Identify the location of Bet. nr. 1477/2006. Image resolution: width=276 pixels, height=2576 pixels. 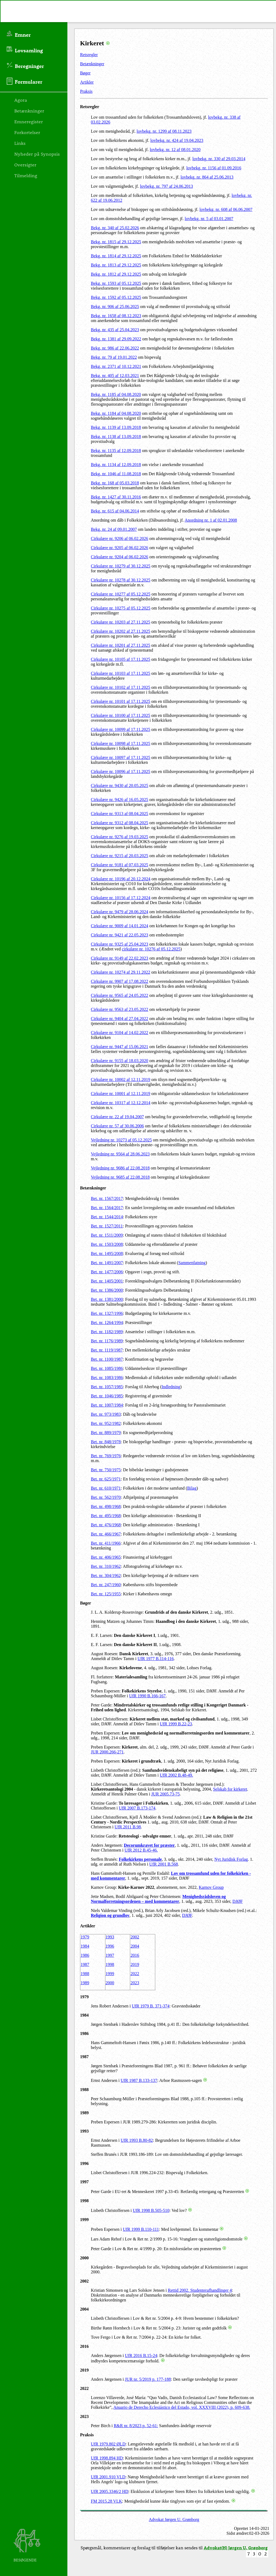
(107, 1272).